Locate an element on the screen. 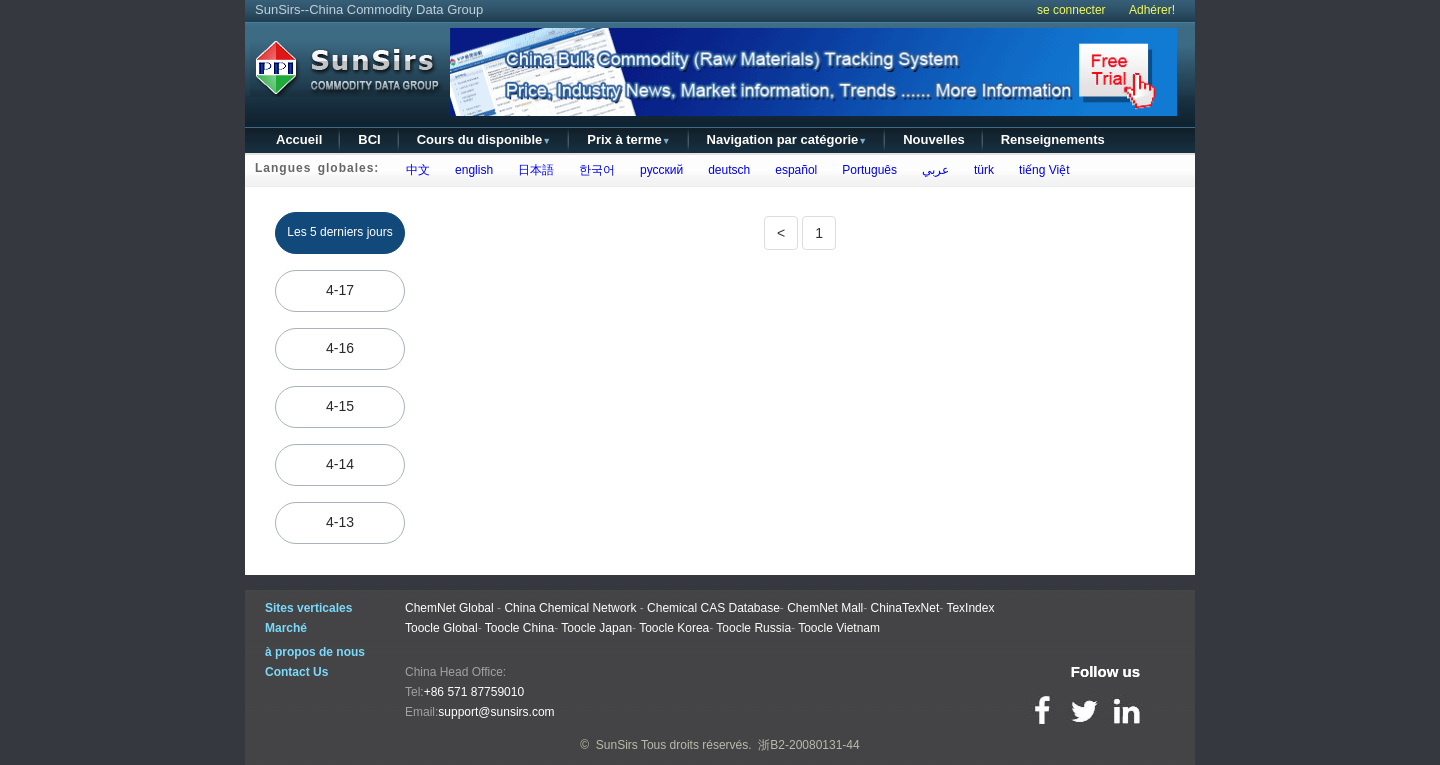 The width and height of the screenshot is (1440, 765). عربي is located at coordinates (932, 170).